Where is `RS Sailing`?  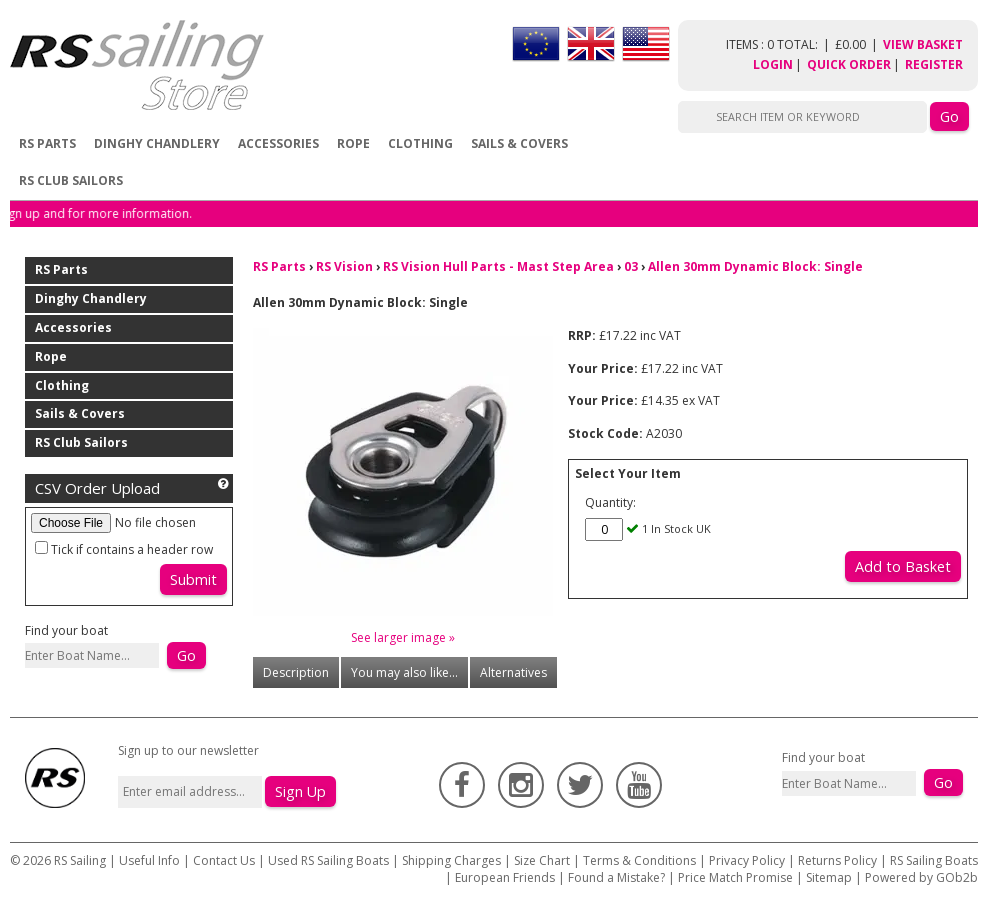 RS Sailing is located at coordinates (80, 860).